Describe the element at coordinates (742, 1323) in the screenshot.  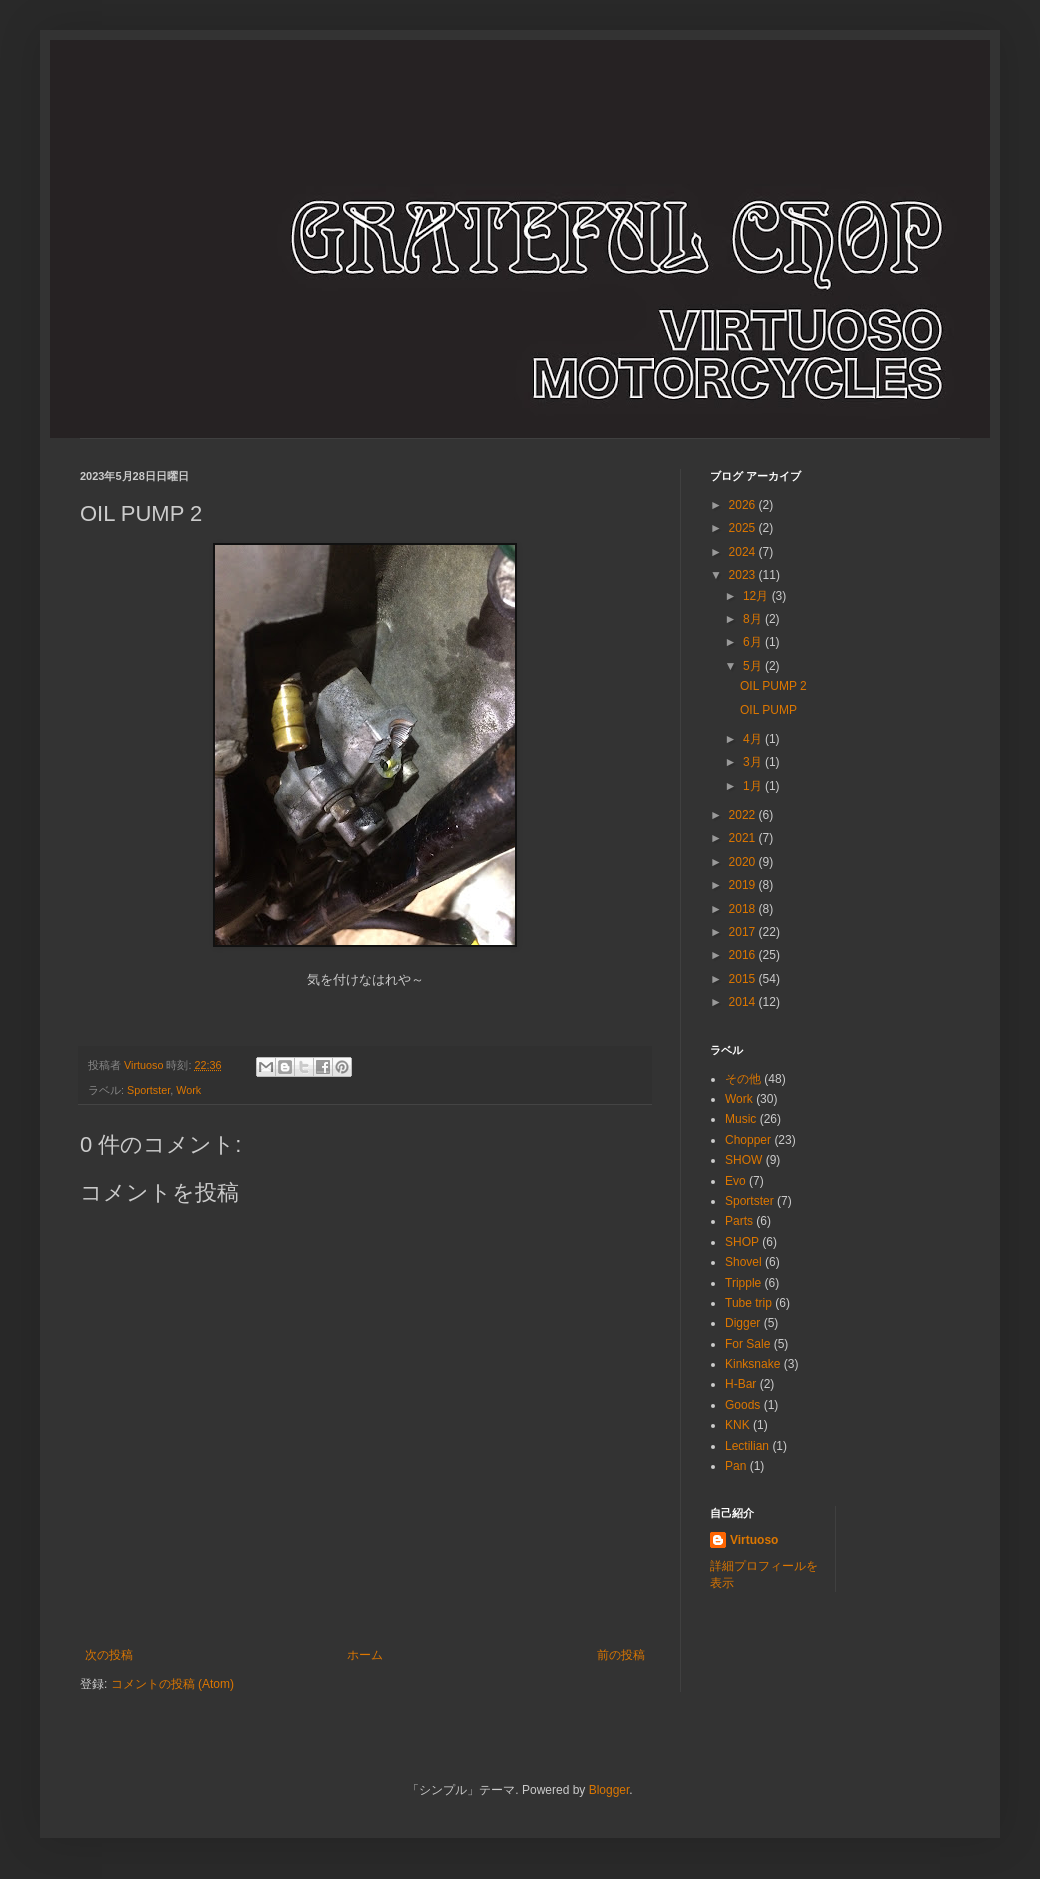
I see `Digger` at that location.